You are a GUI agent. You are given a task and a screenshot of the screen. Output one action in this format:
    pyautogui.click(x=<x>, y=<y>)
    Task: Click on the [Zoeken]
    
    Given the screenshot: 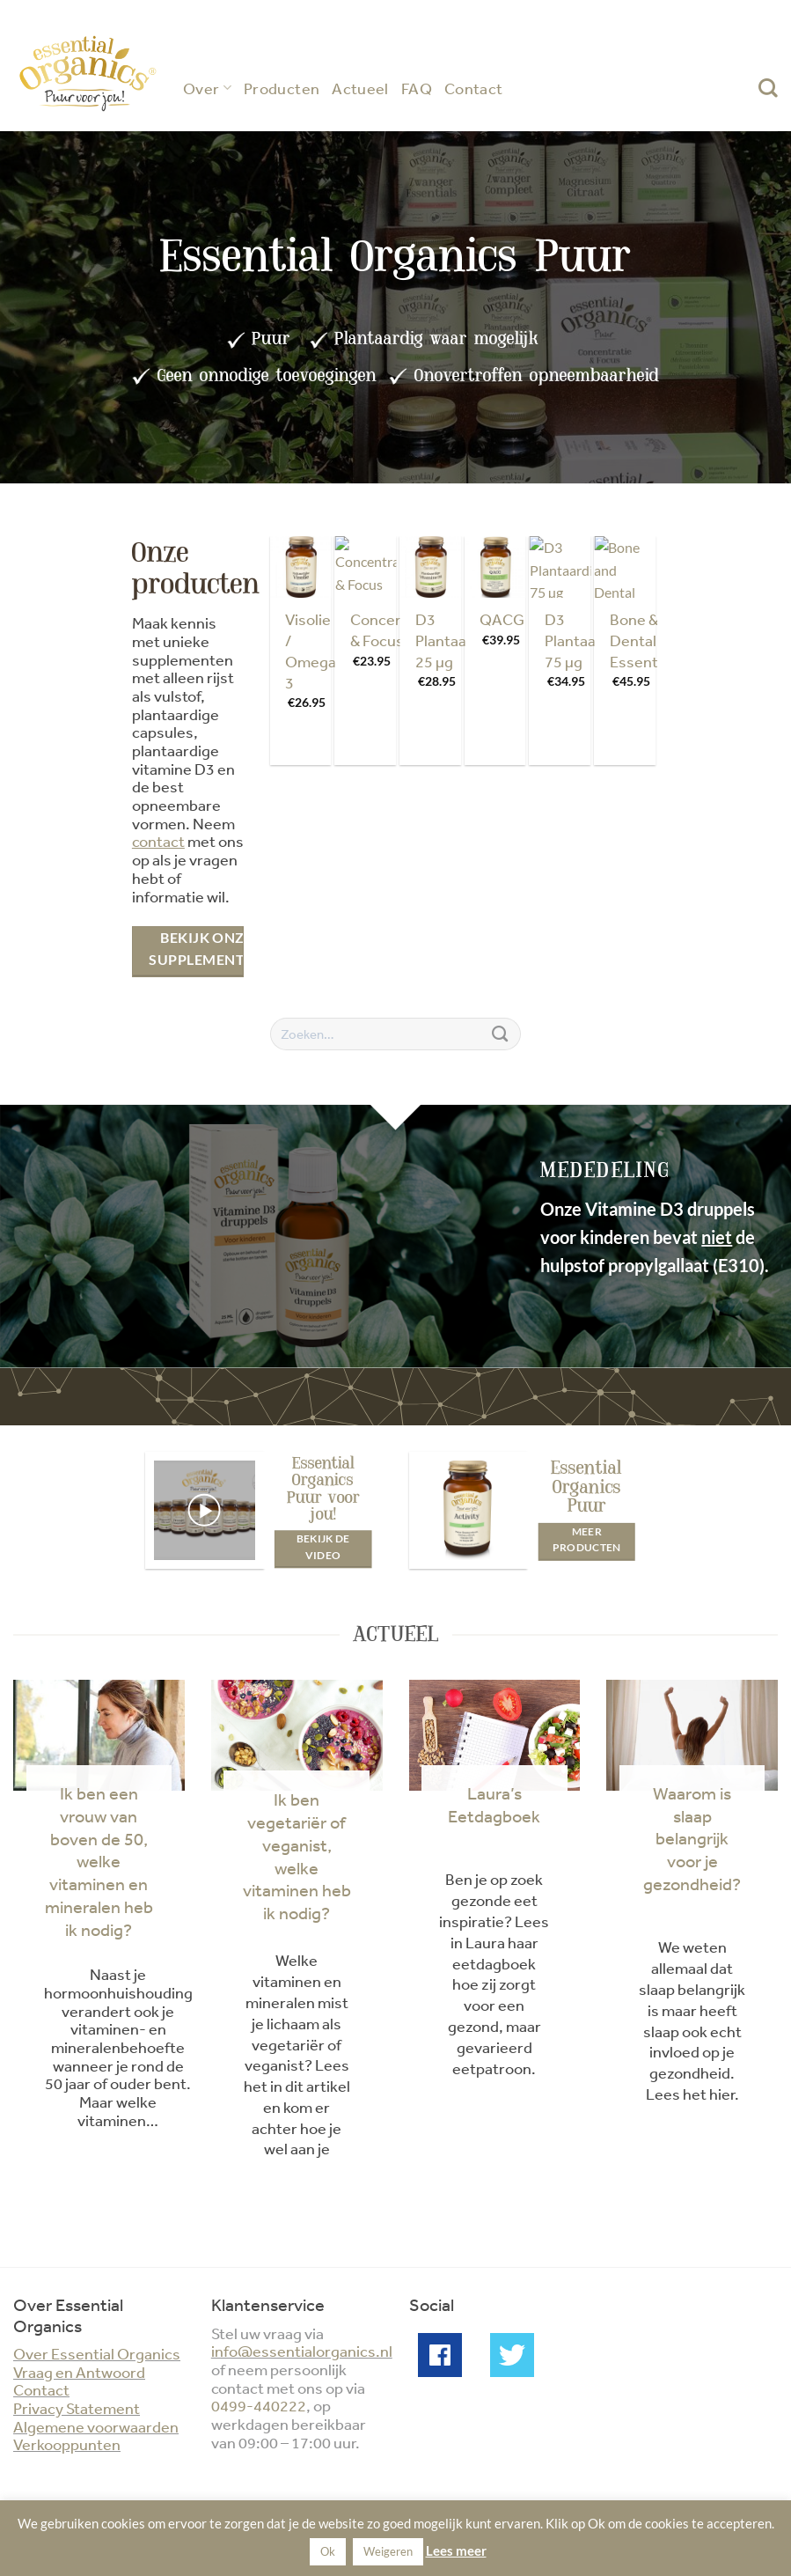 What is the action you would take?
    pyautogui.click(x=768, y=88)
    